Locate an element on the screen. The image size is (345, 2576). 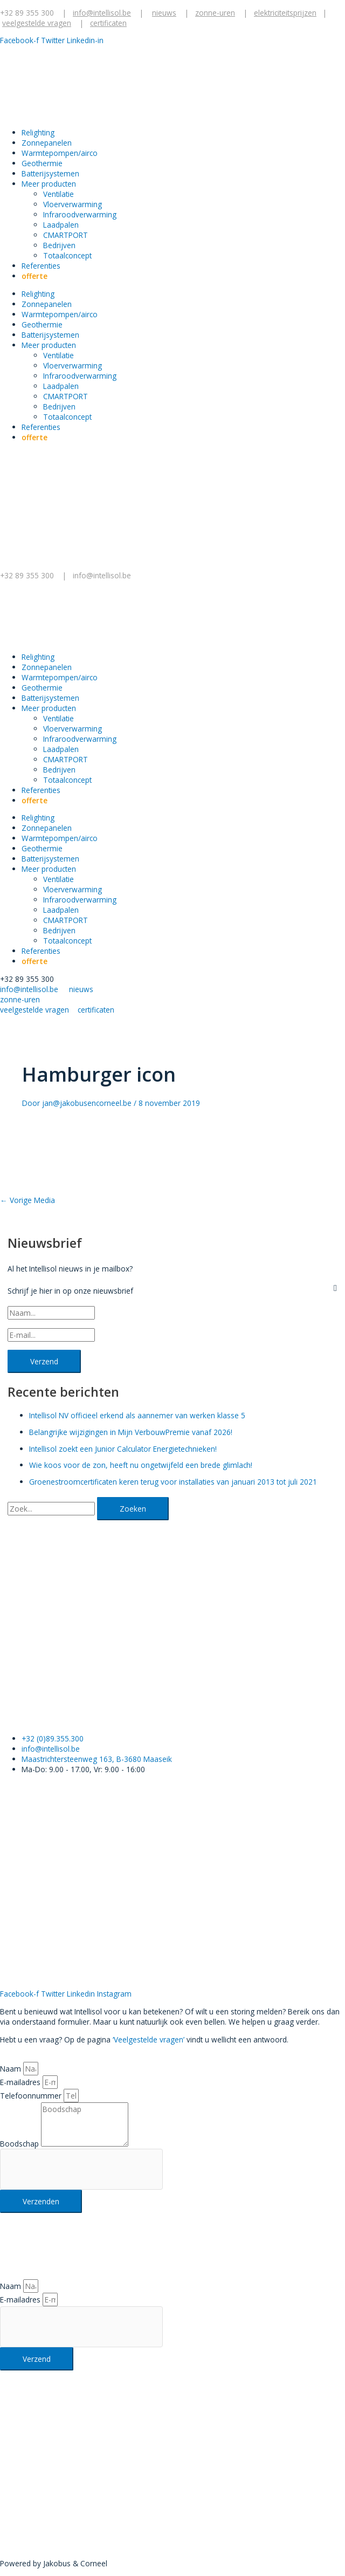
Laadpalen is located at coordinates (61, 225).